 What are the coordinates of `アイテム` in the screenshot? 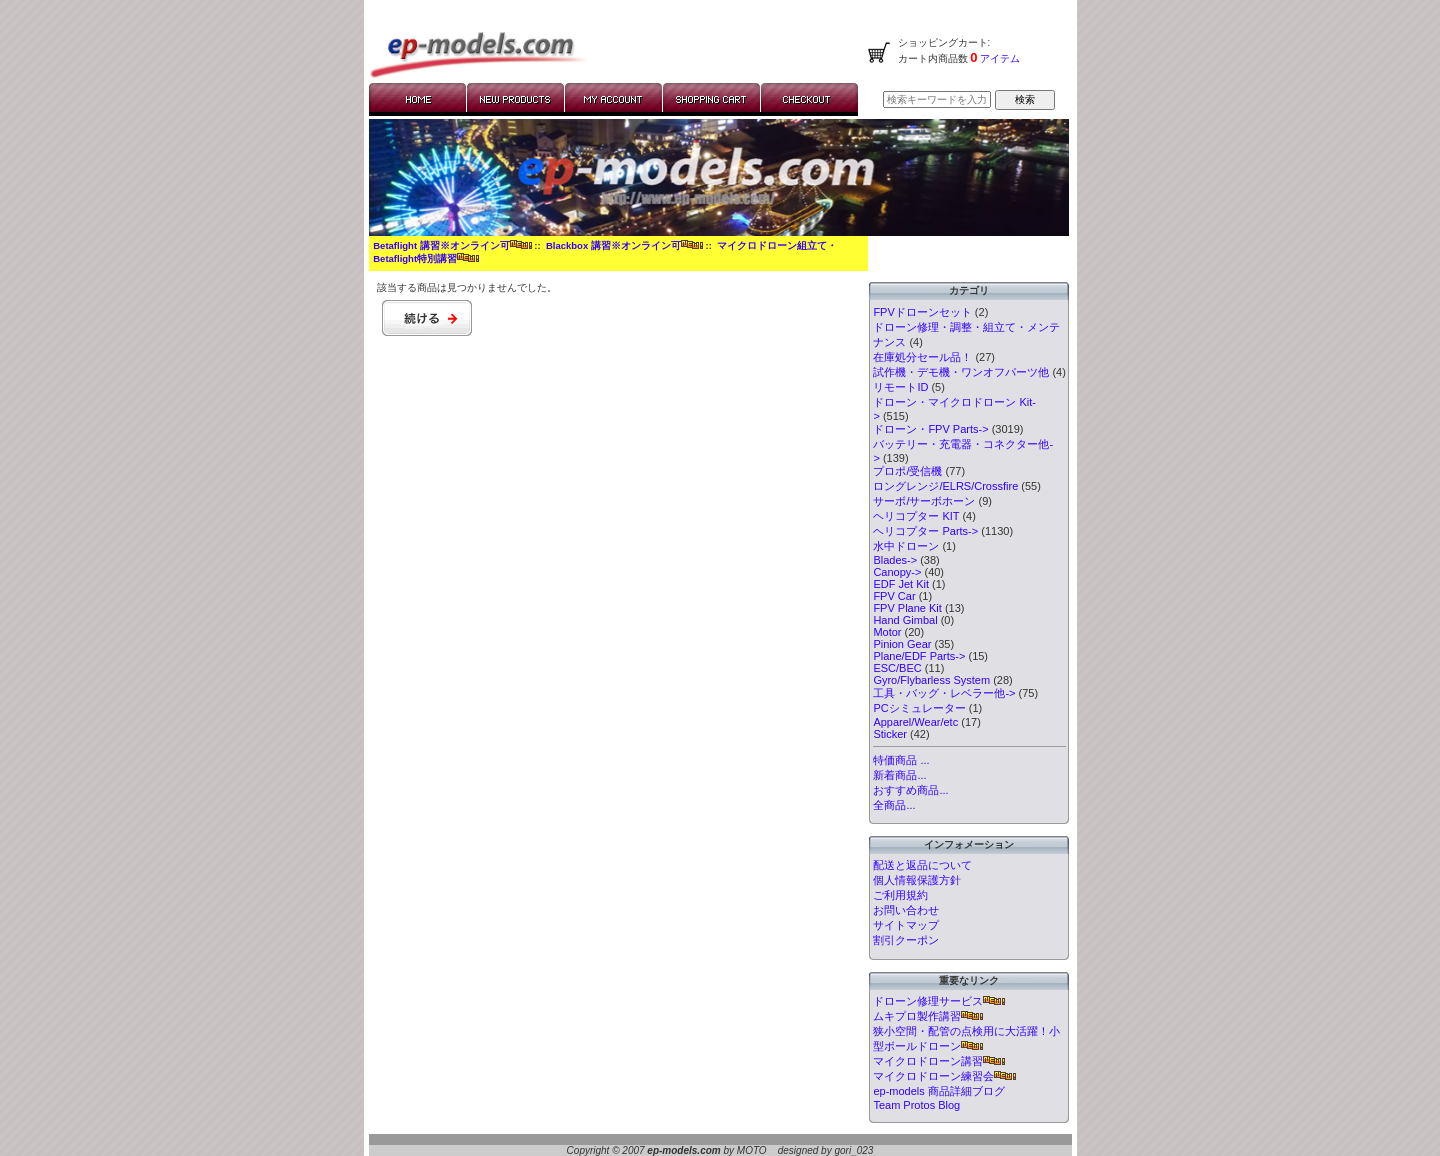 It's located at (999, 58).